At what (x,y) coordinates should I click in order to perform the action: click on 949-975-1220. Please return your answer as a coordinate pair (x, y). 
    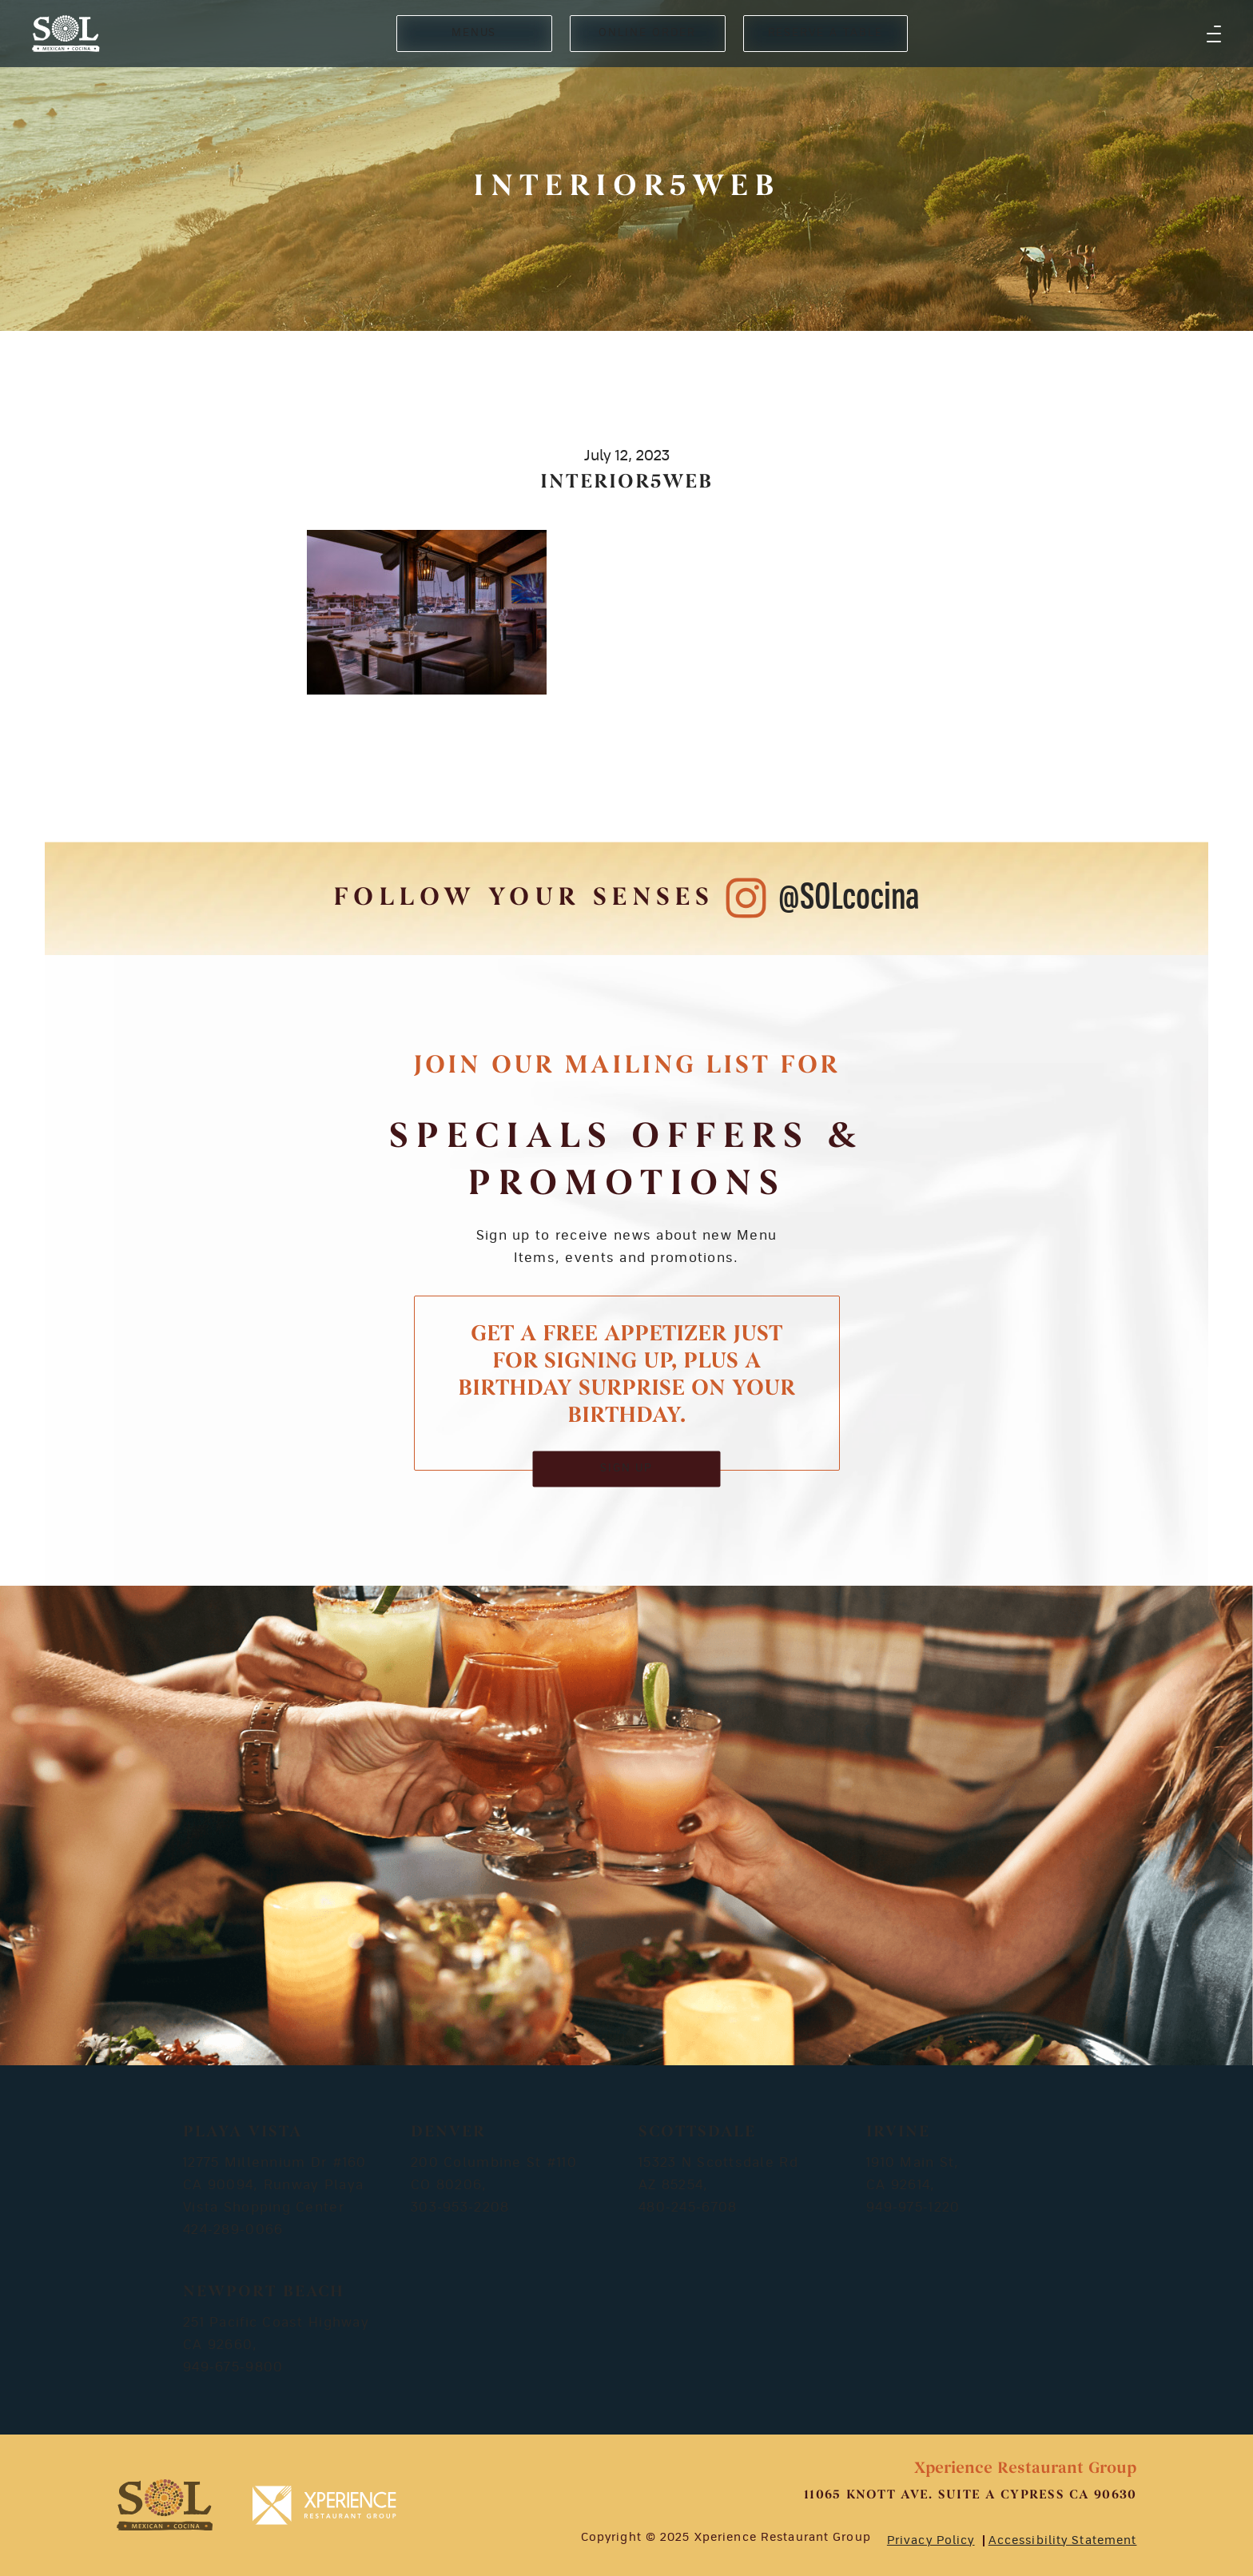
    Looking at the image, I should click on (913, 2207).